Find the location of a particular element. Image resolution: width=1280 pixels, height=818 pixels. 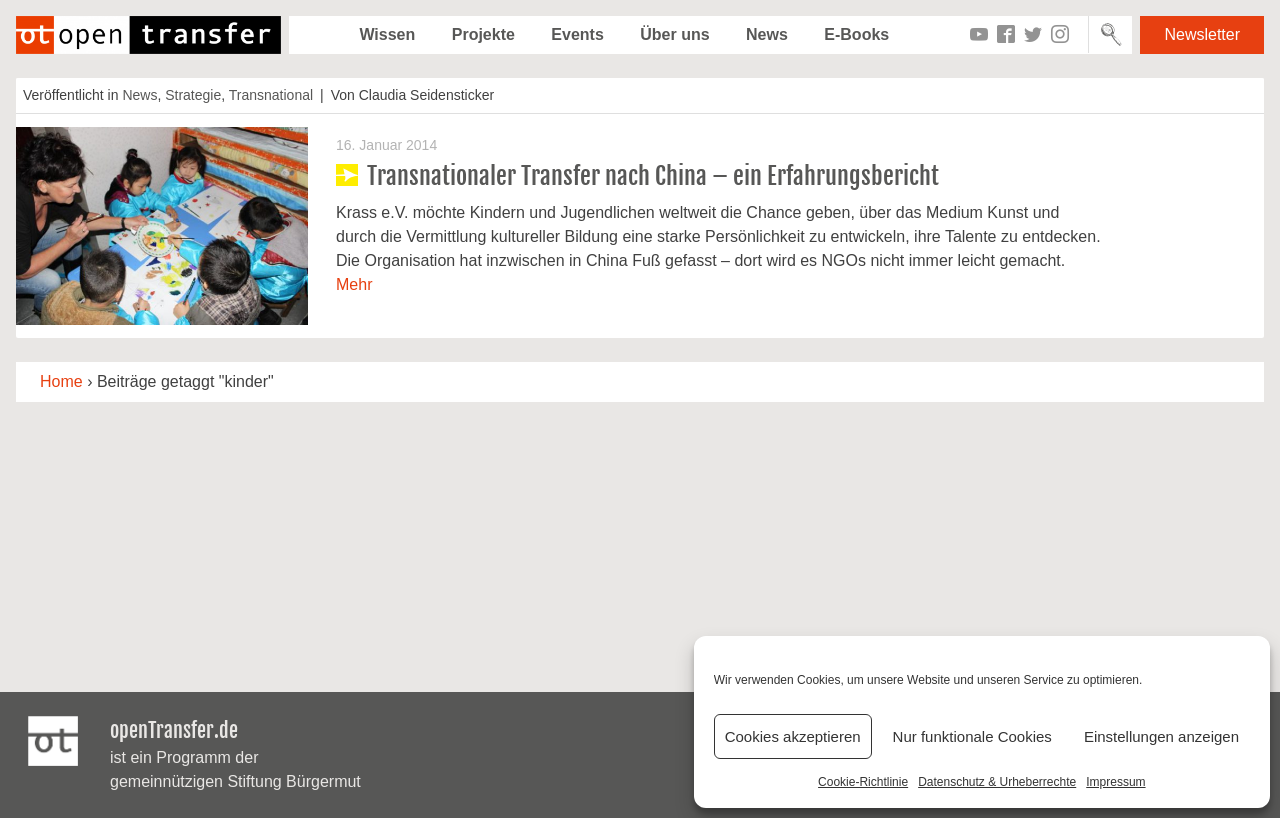

Wissen is located at coordinates (387, 34).